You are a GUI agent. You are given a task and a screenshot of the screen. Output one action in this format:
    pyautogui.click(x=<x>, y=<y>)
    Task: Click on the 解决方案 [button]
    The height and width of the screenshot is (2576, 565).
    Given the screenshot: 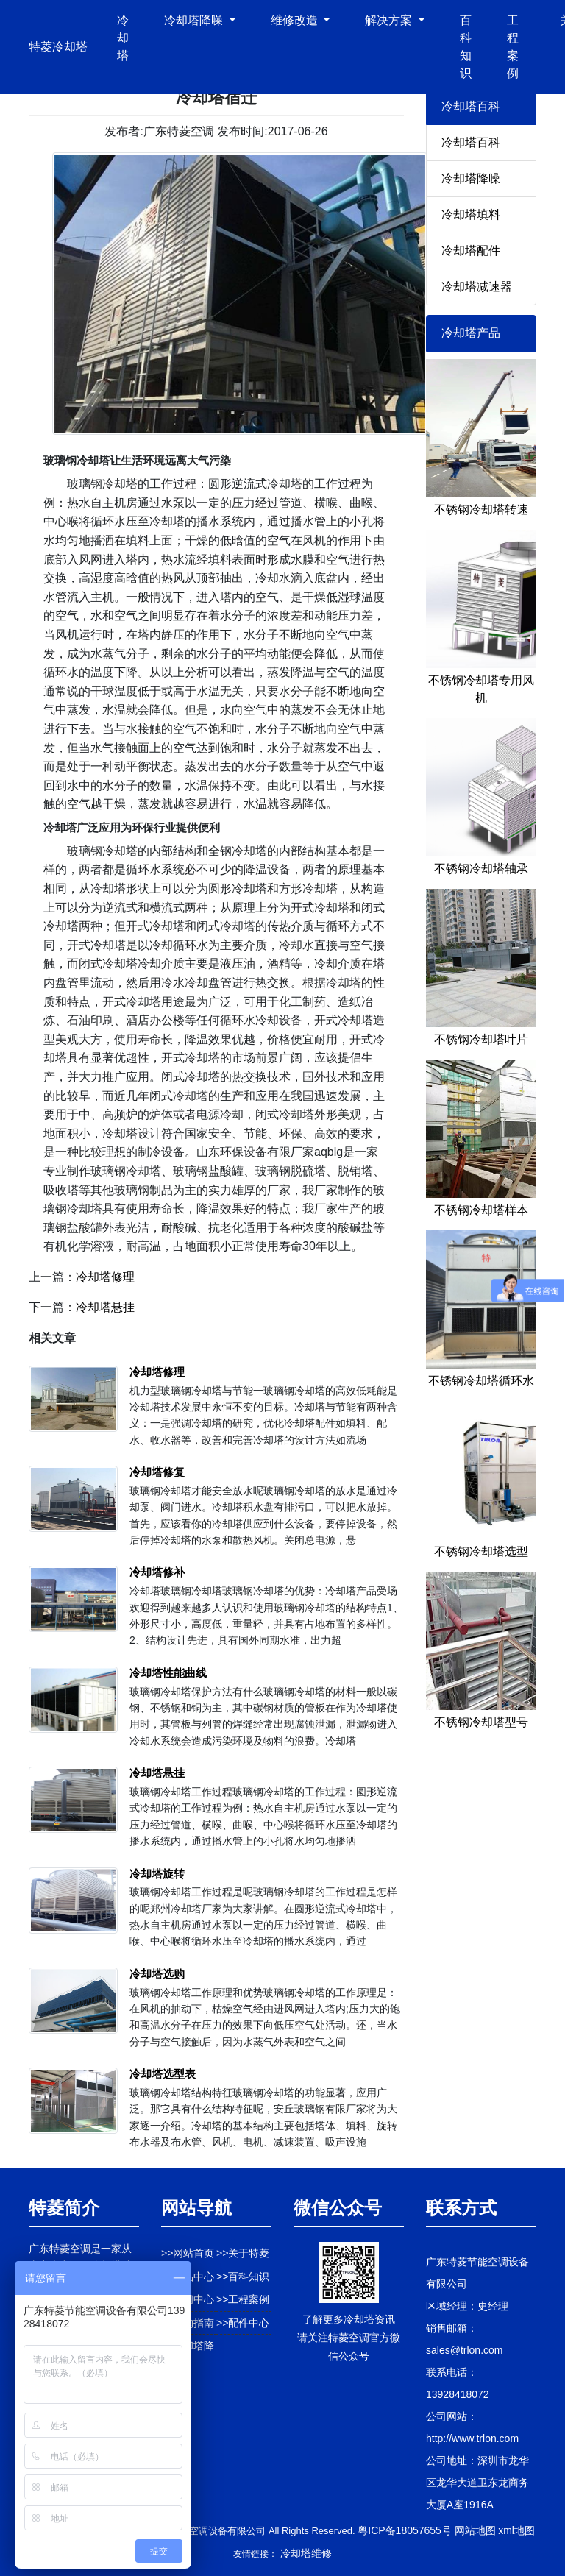 What is the action you would take?
    pyautogui.click(x=390, y=20)
    